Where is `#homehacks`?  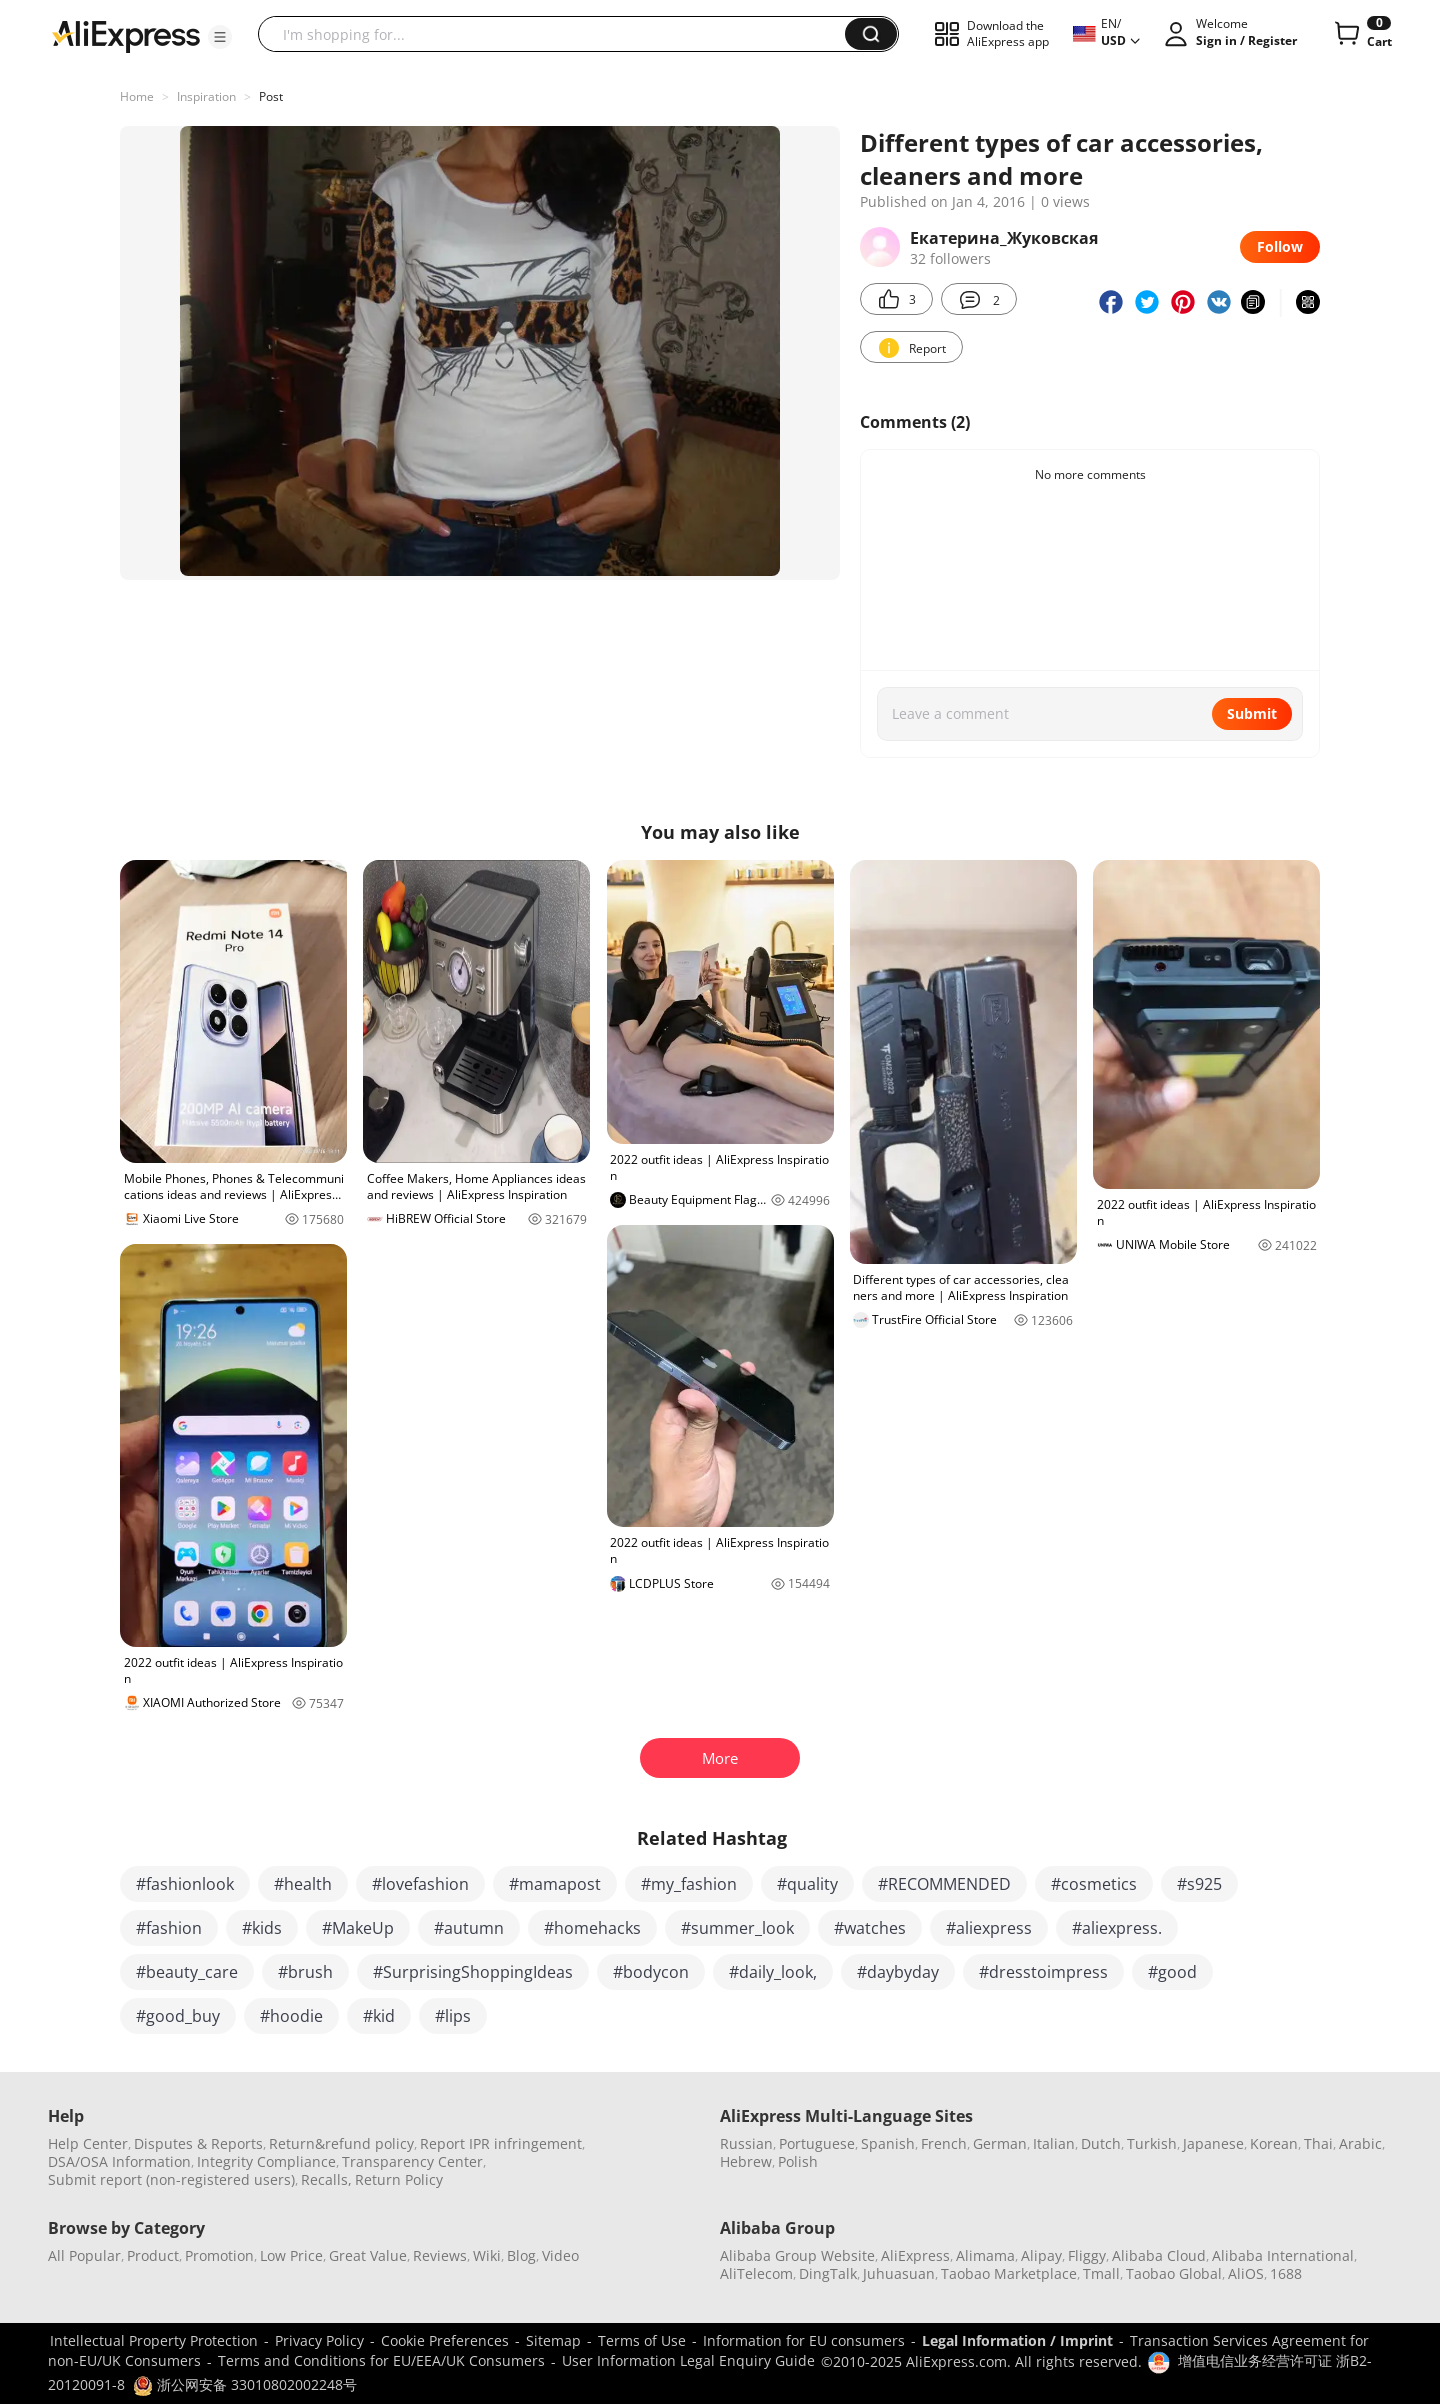
#homehacks is located at coordinates (592, 1928).